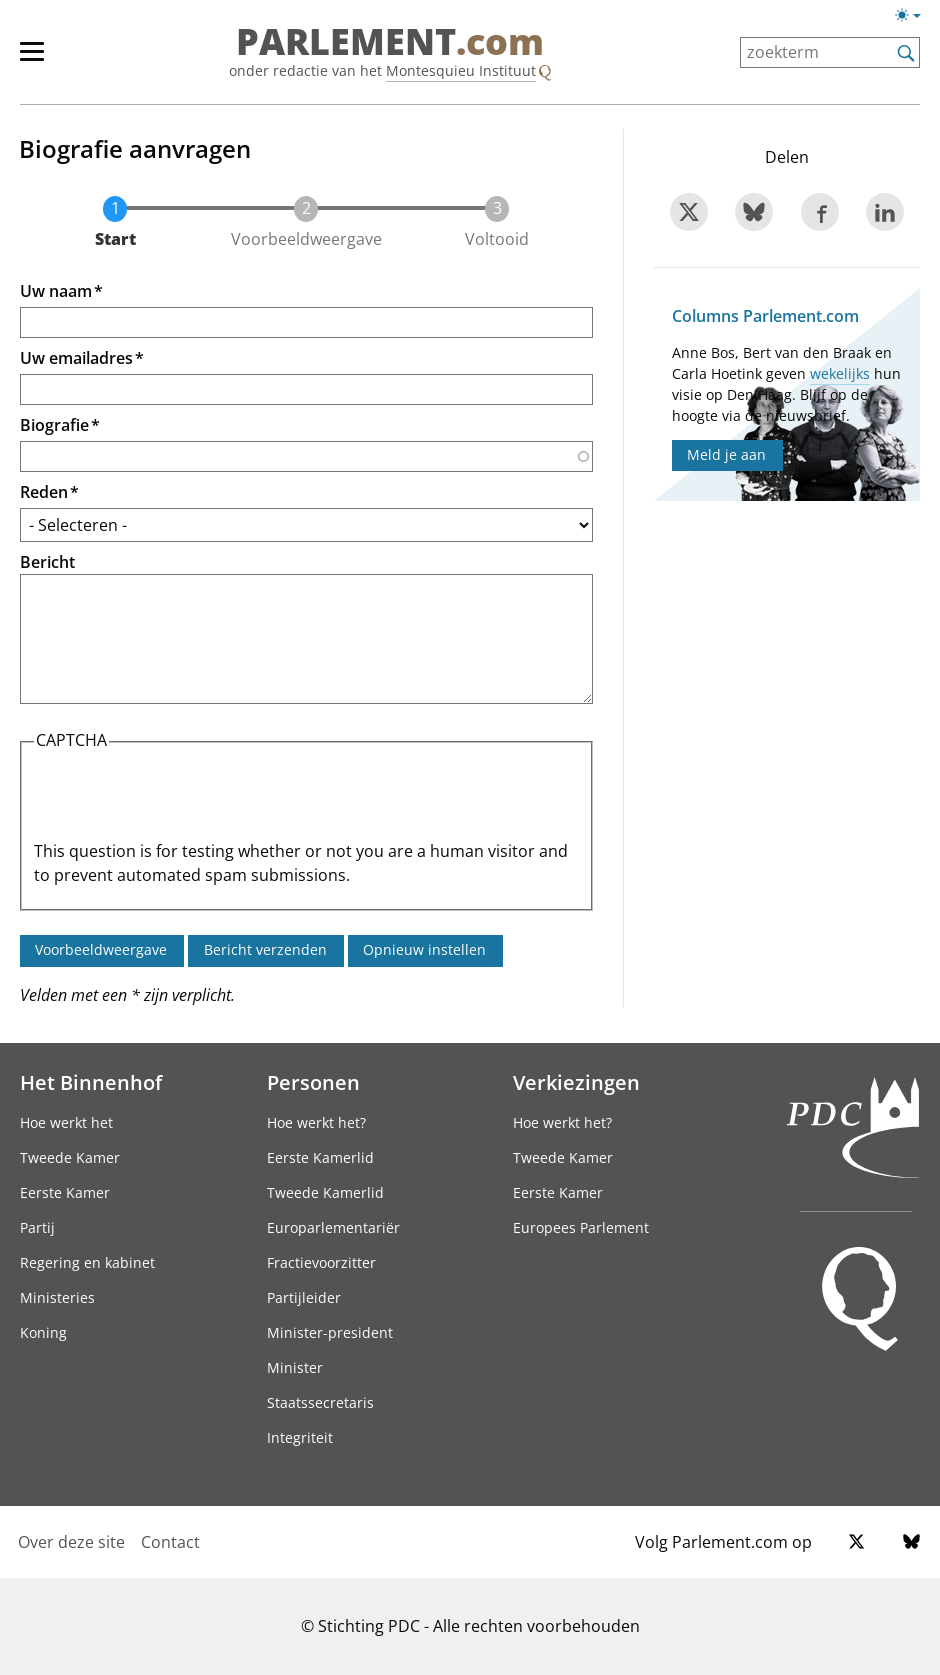 The width and height of the screenshot is (940, 1675). Describe the element at coordinates (70, 1157) in the screenshot. I see `Tweede Kamer` at that location.